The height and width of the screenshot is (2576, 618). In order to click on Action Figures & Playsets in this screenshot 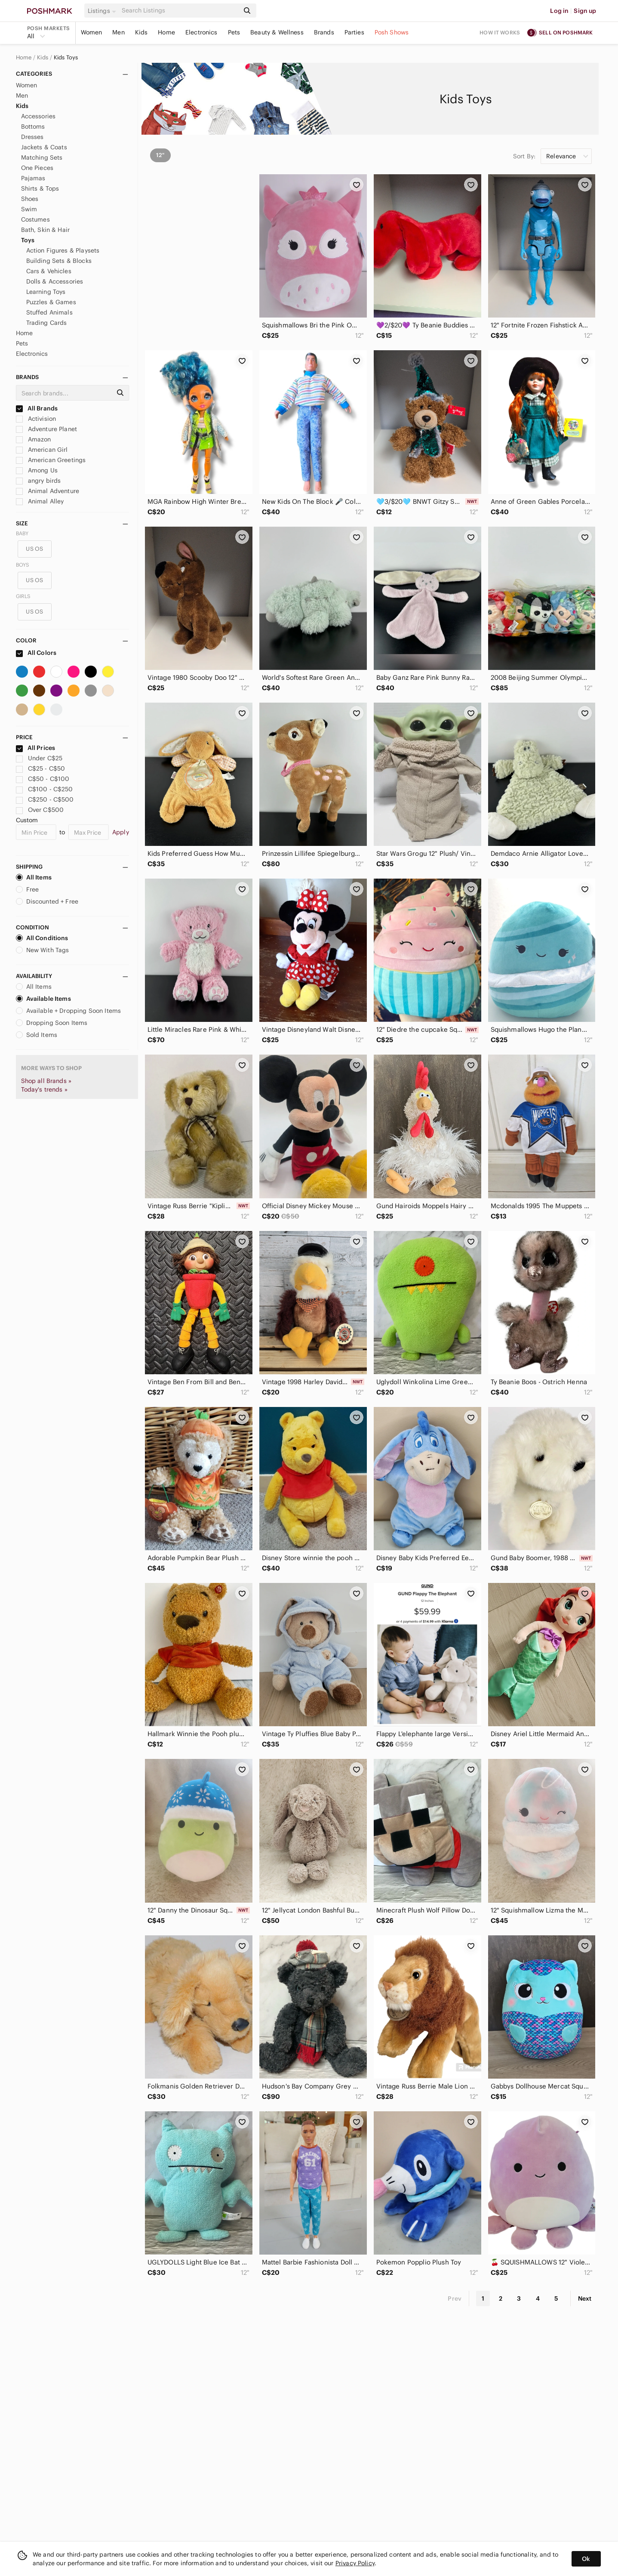, I will do `click(63, 250)`.